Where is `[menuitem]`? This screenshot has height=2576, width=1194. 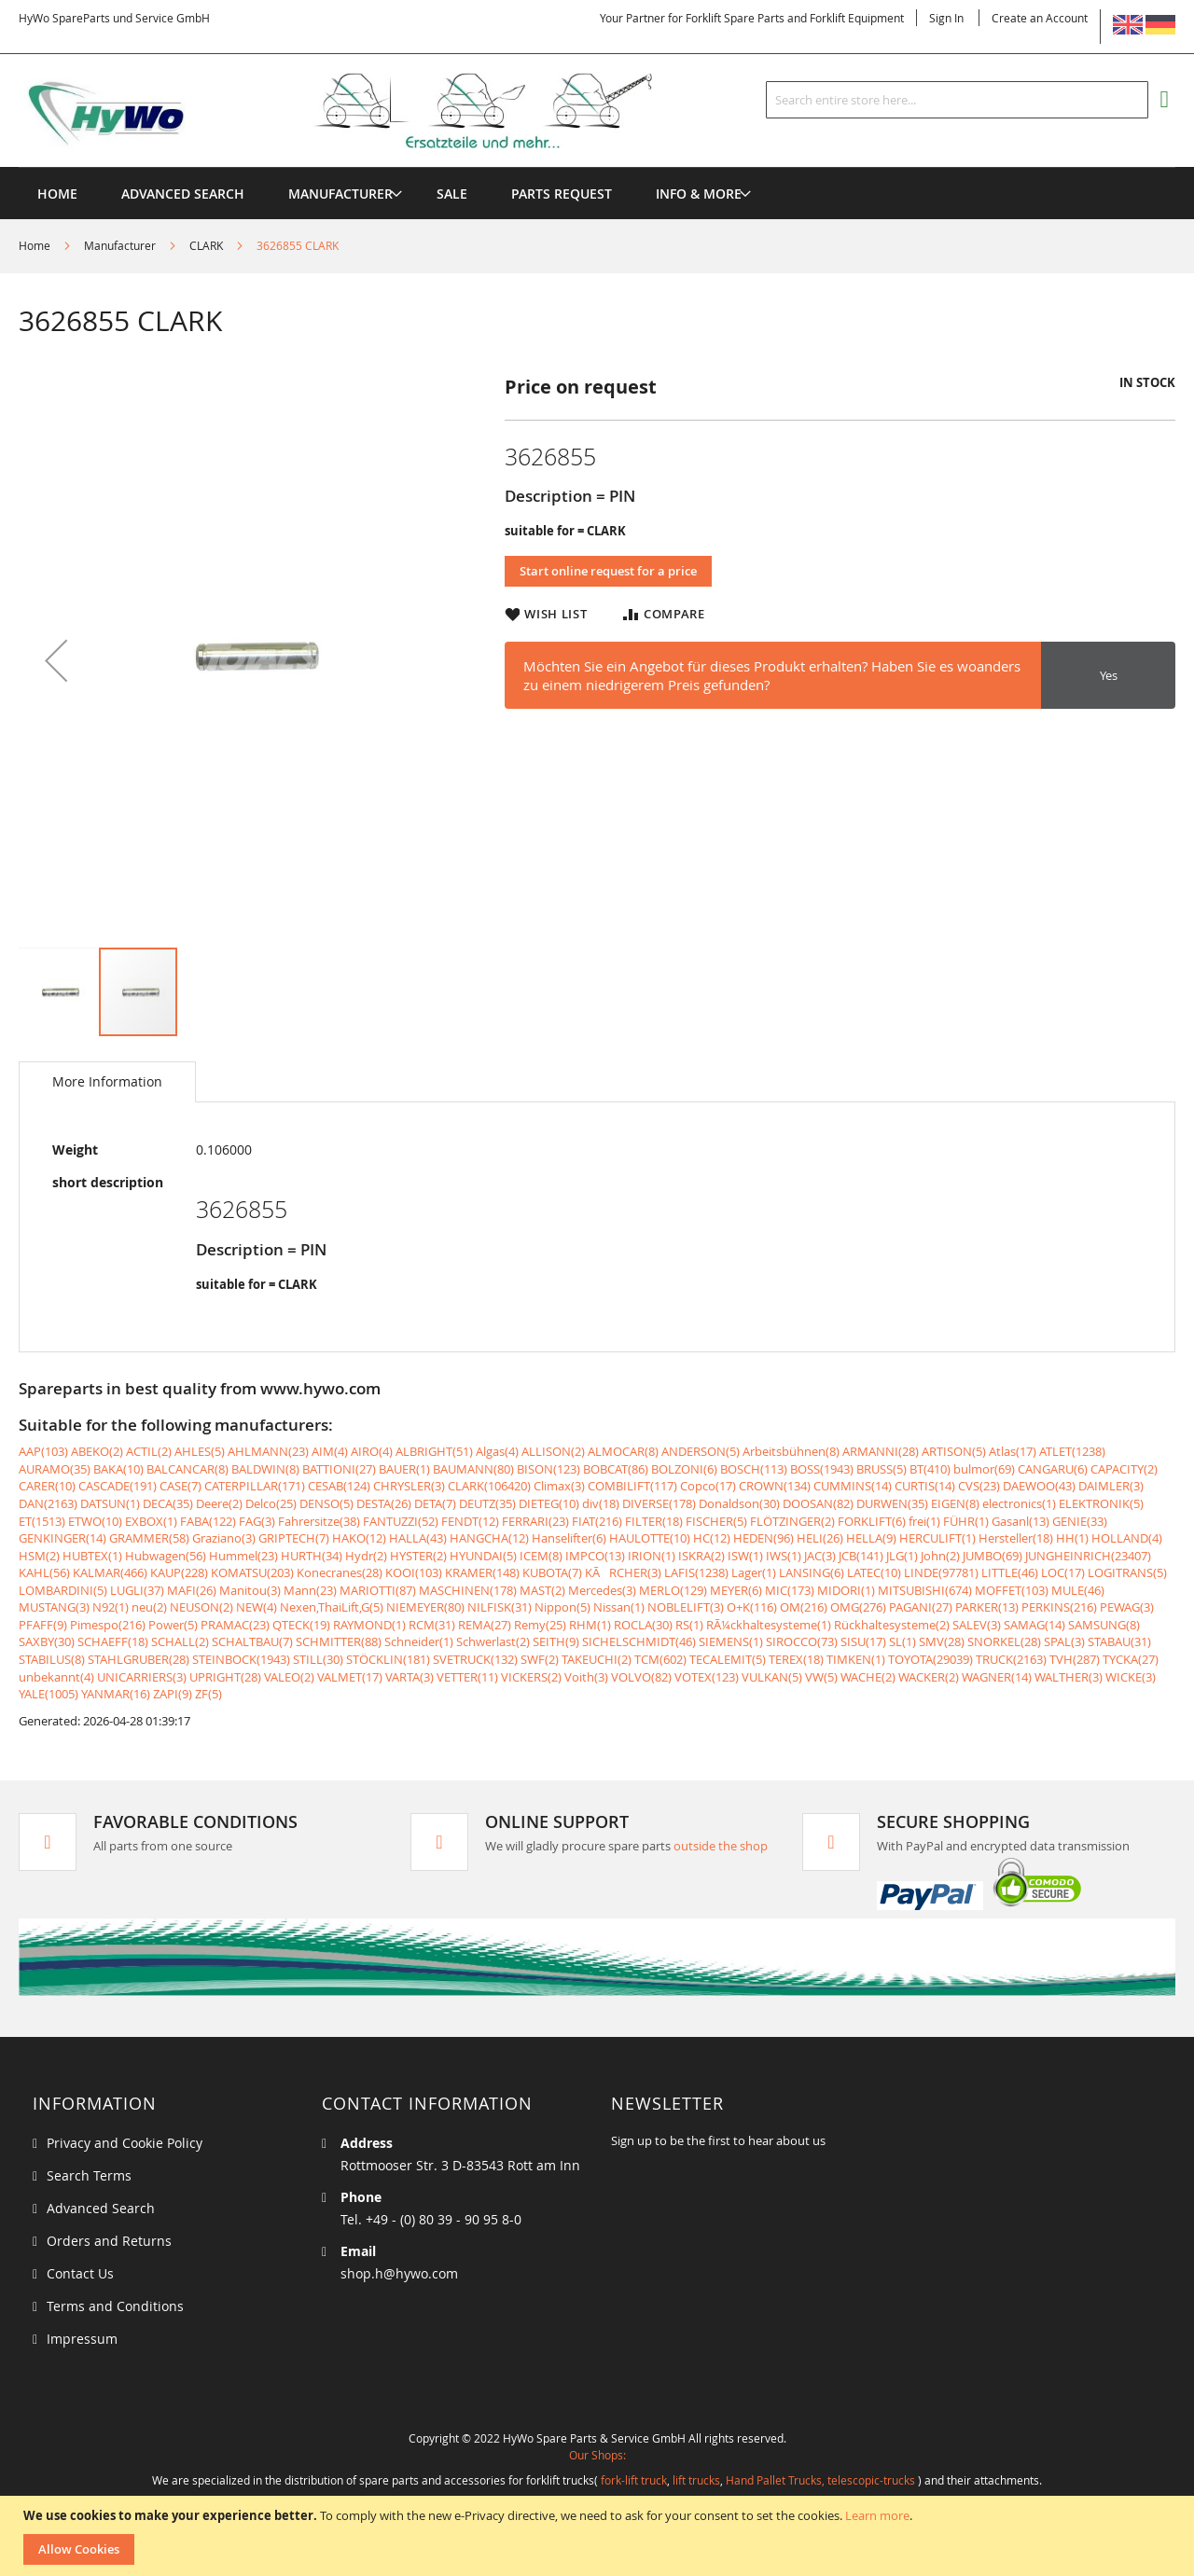 [menuitem] is located at coordinates (340, 193).